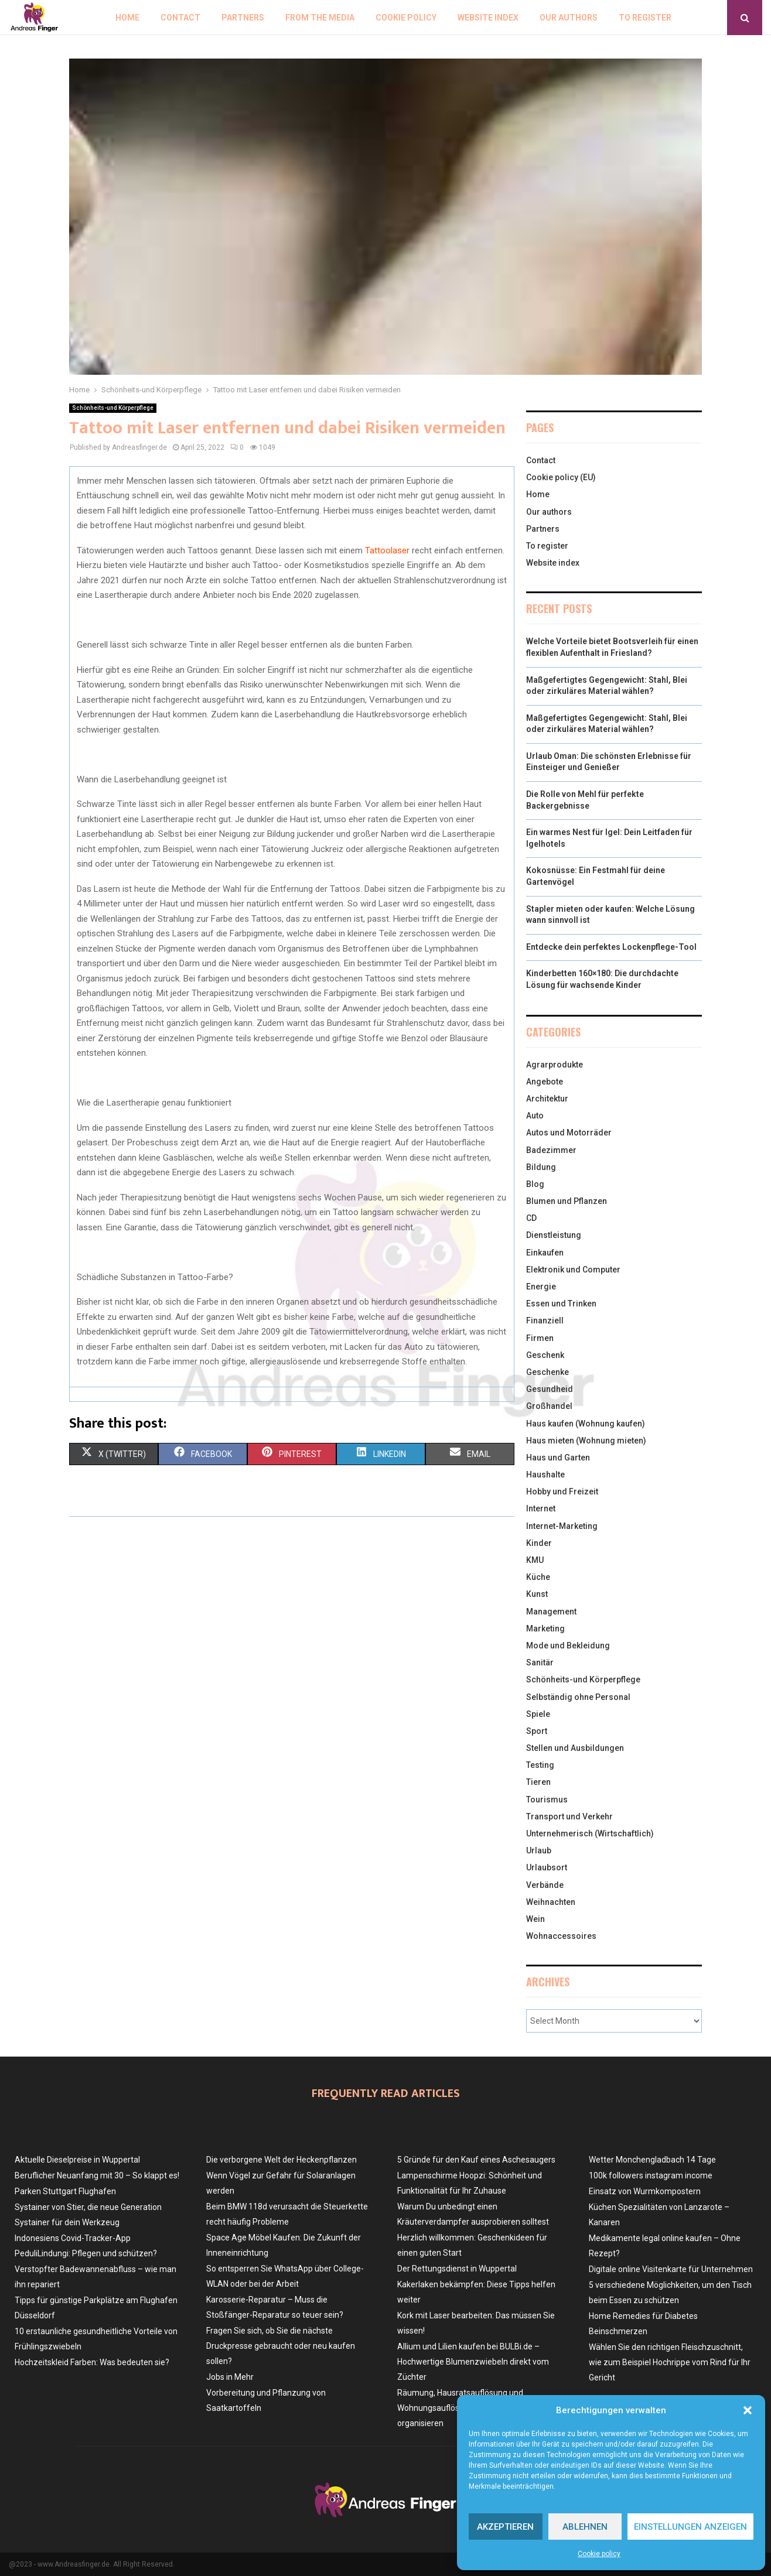  I want to click on Einsatz von Wurmkompostern, so click(645, 2191).